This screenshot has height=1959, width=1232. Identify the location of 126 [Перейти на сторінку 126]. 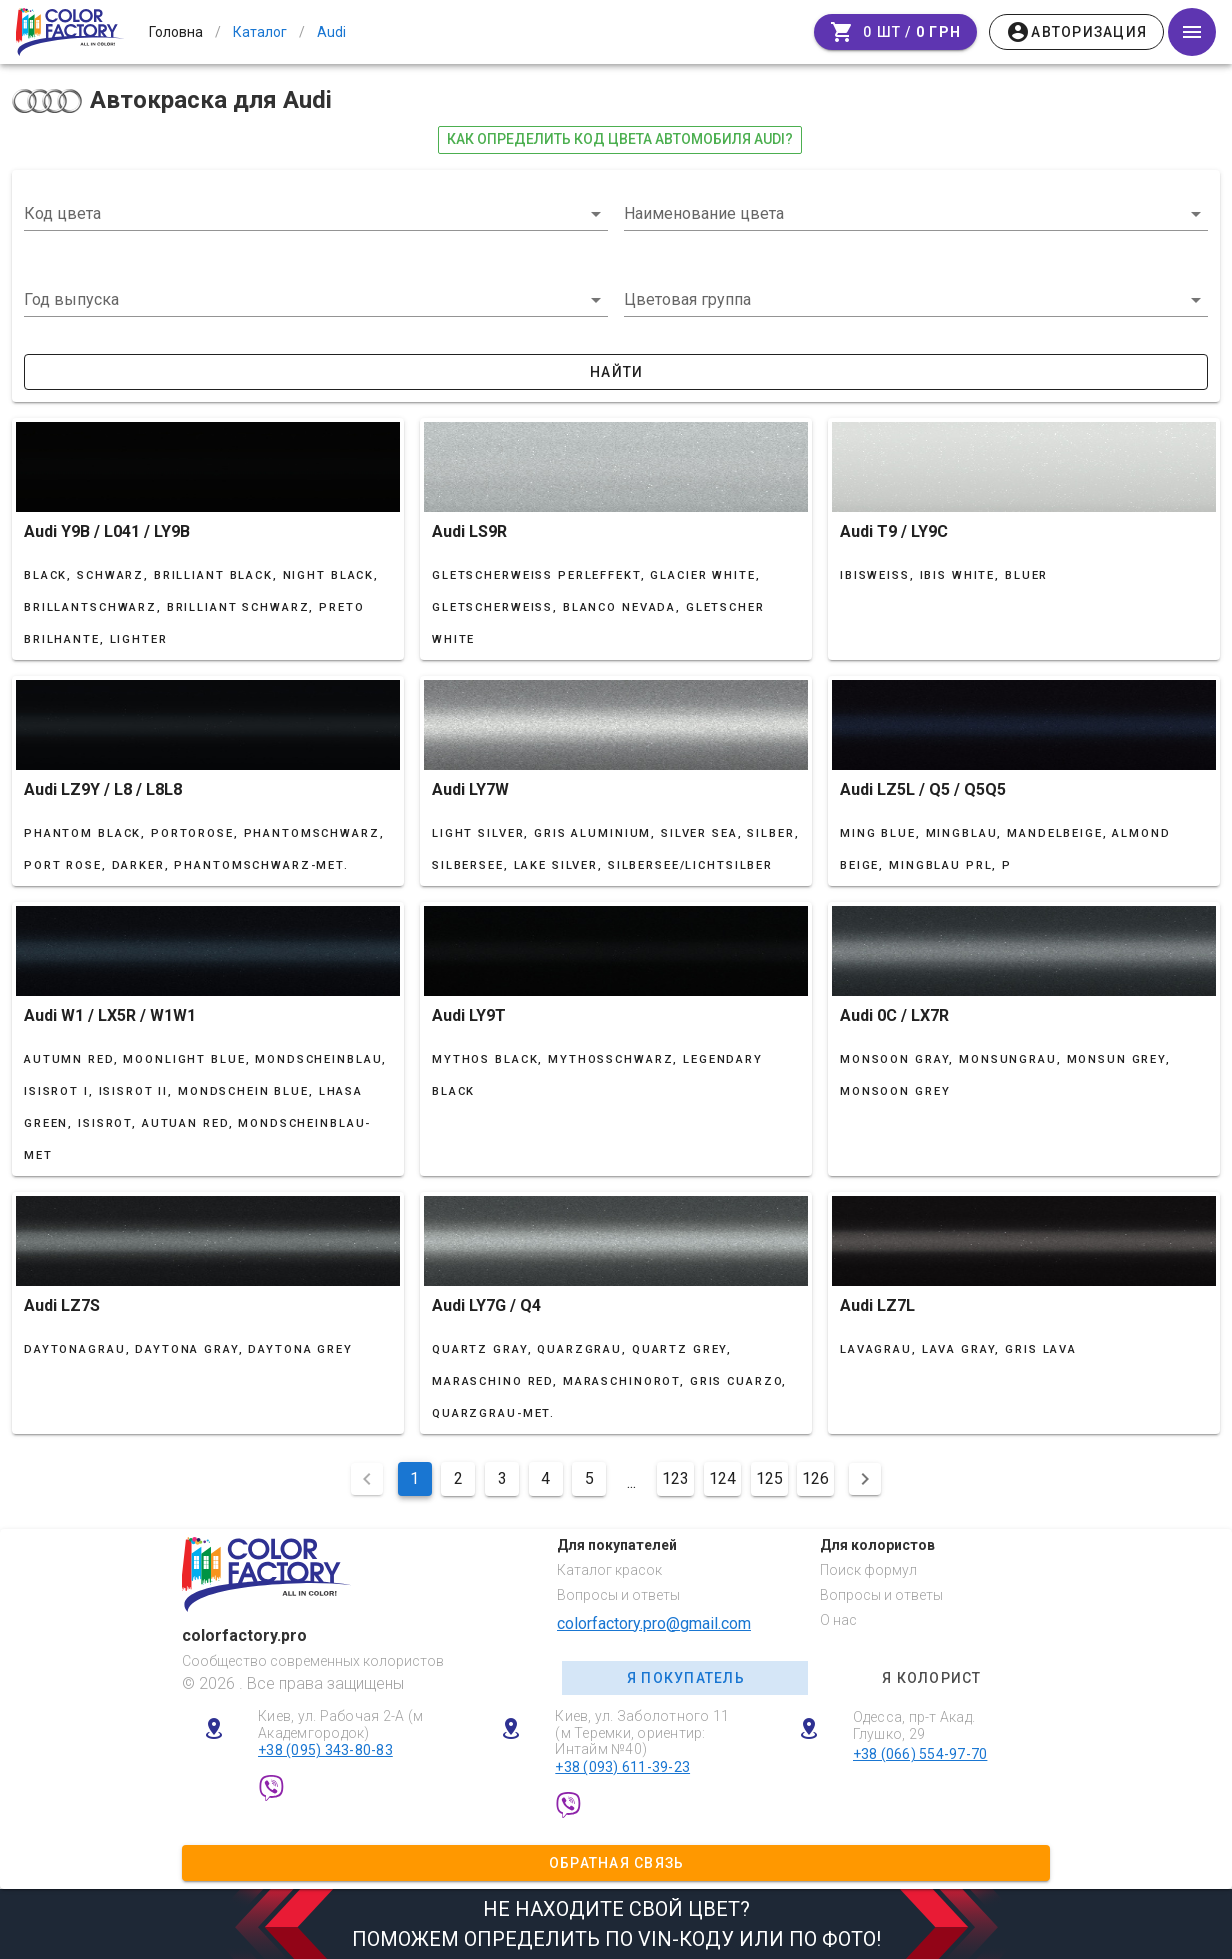
(815, 1478).